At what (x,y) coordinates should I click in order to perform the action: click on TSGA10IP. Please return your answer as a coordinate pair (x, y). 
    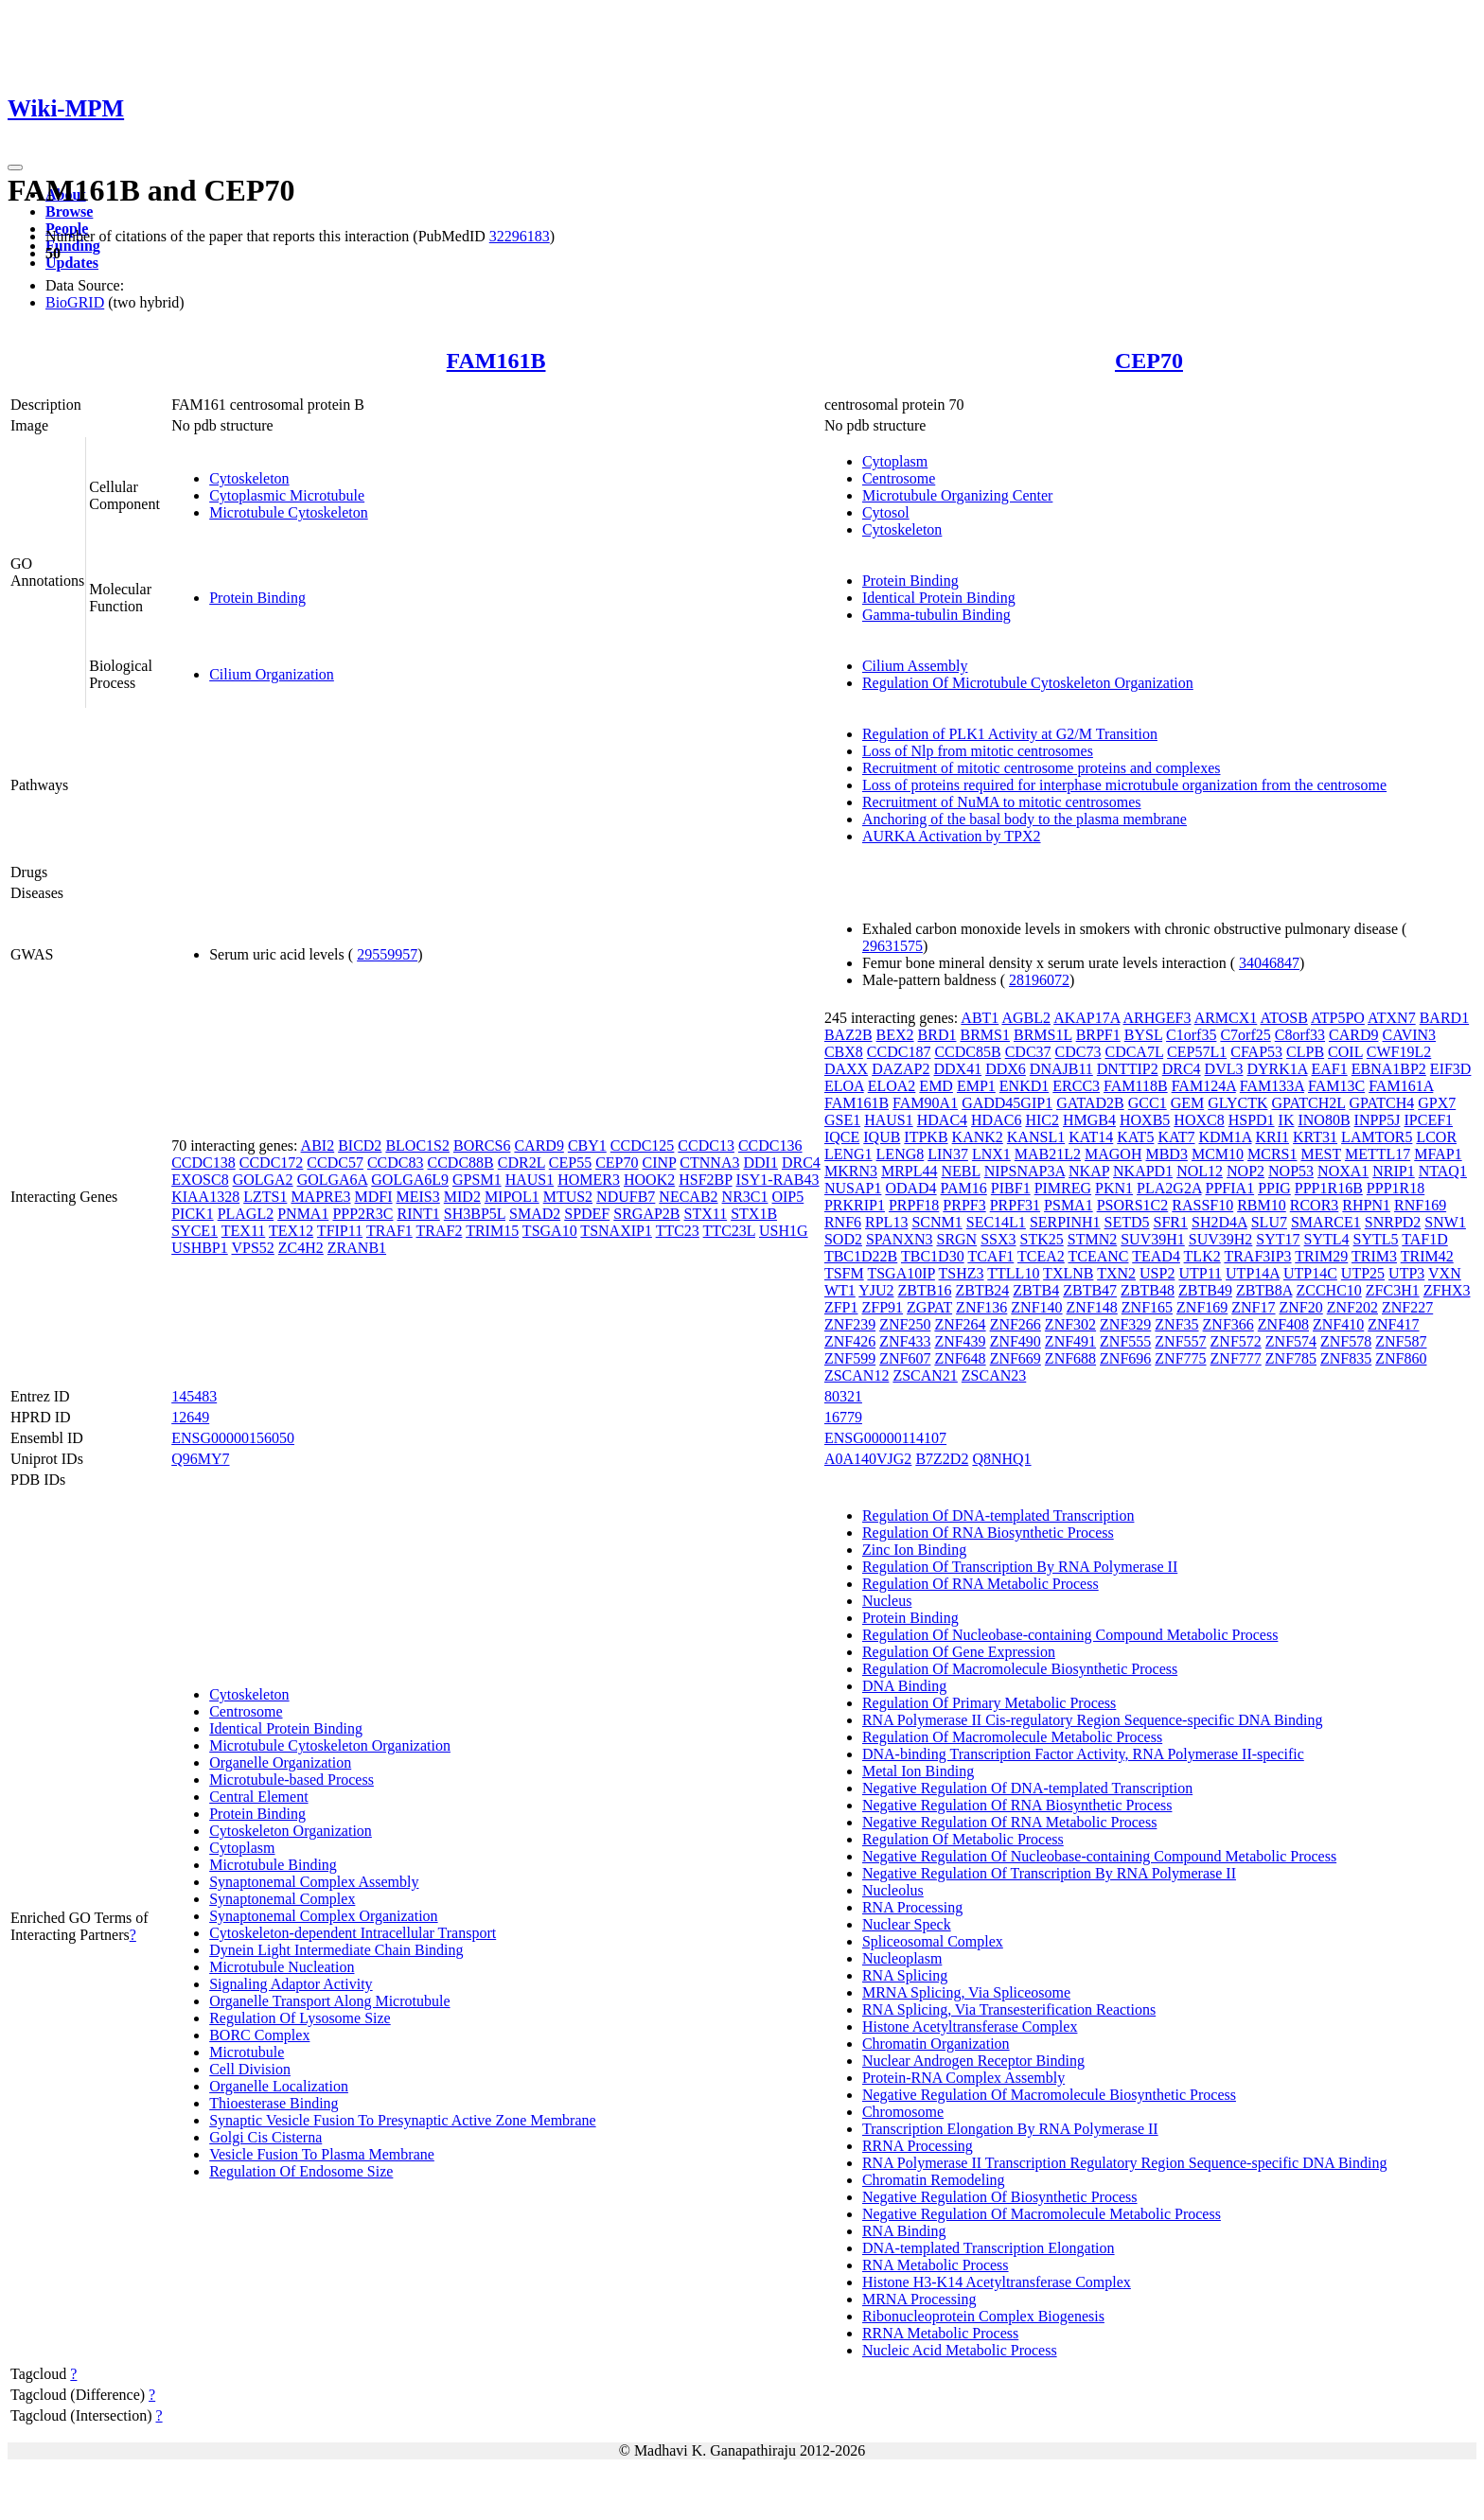
    Looking at the image, I should click on (900, 1273).